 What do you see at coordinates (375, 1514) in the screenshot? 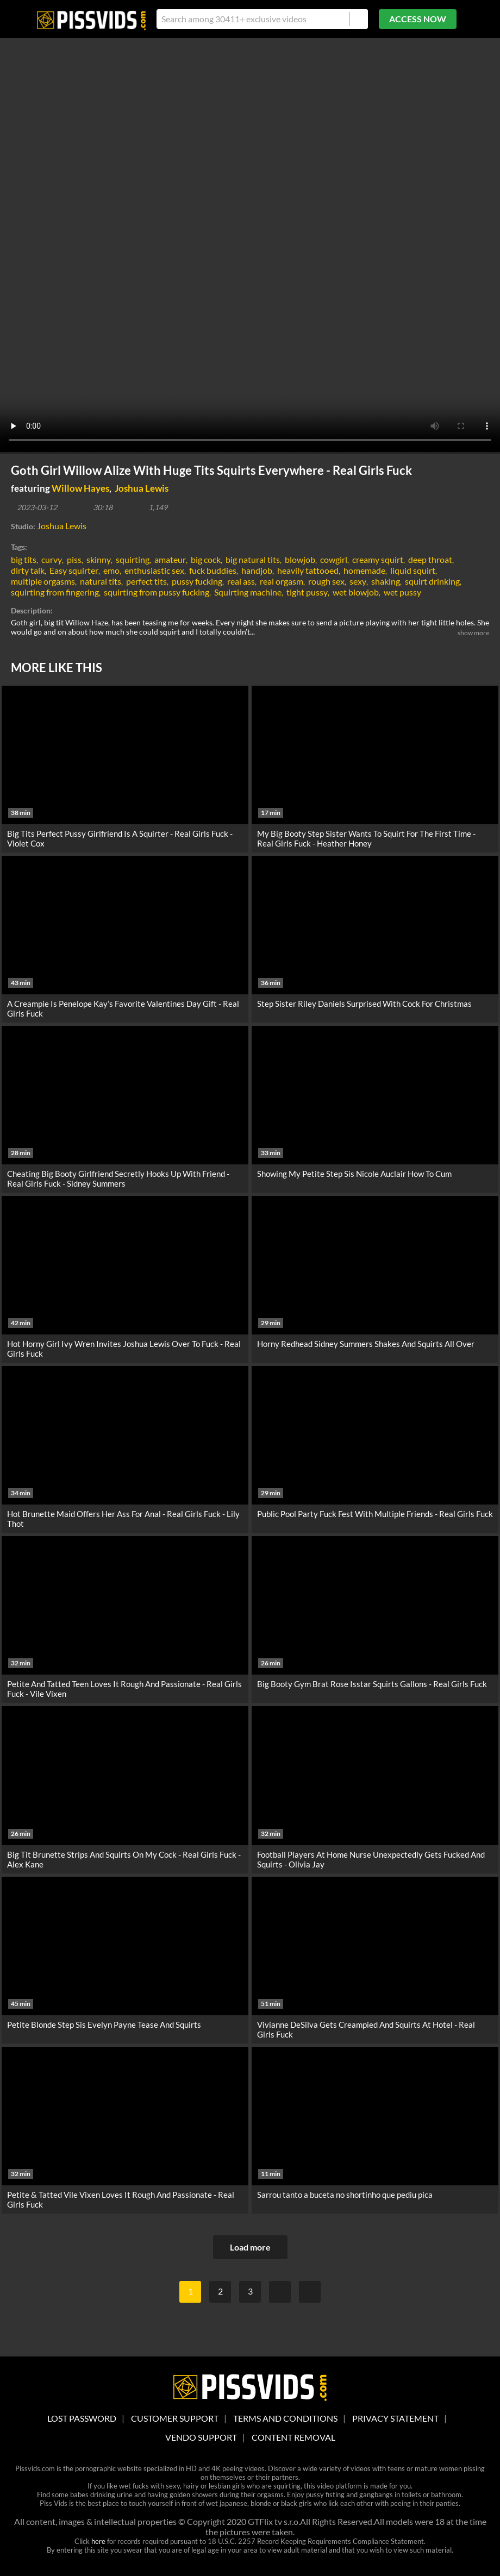
I see `Public Pool Party Fuck Fest With Multiple Friends - Real Girls Fuck` at bounding box center [375, 1514].